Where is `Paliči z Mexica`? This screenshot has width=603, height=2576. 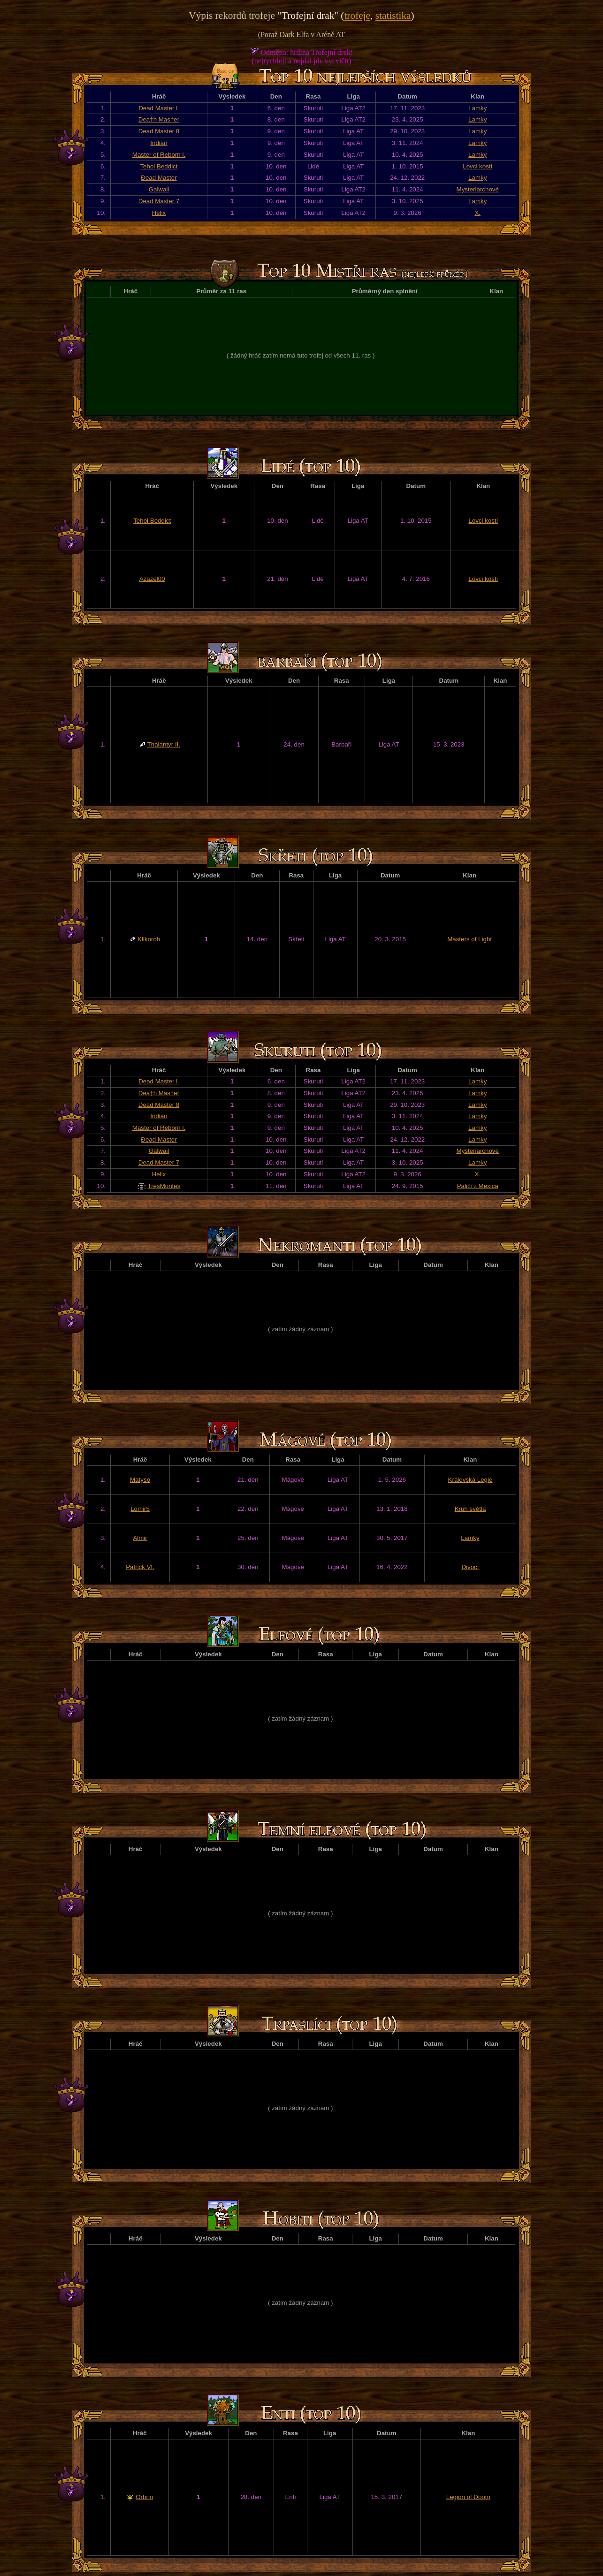 Paliči z Mexica is located at coordinates (477, 1185).